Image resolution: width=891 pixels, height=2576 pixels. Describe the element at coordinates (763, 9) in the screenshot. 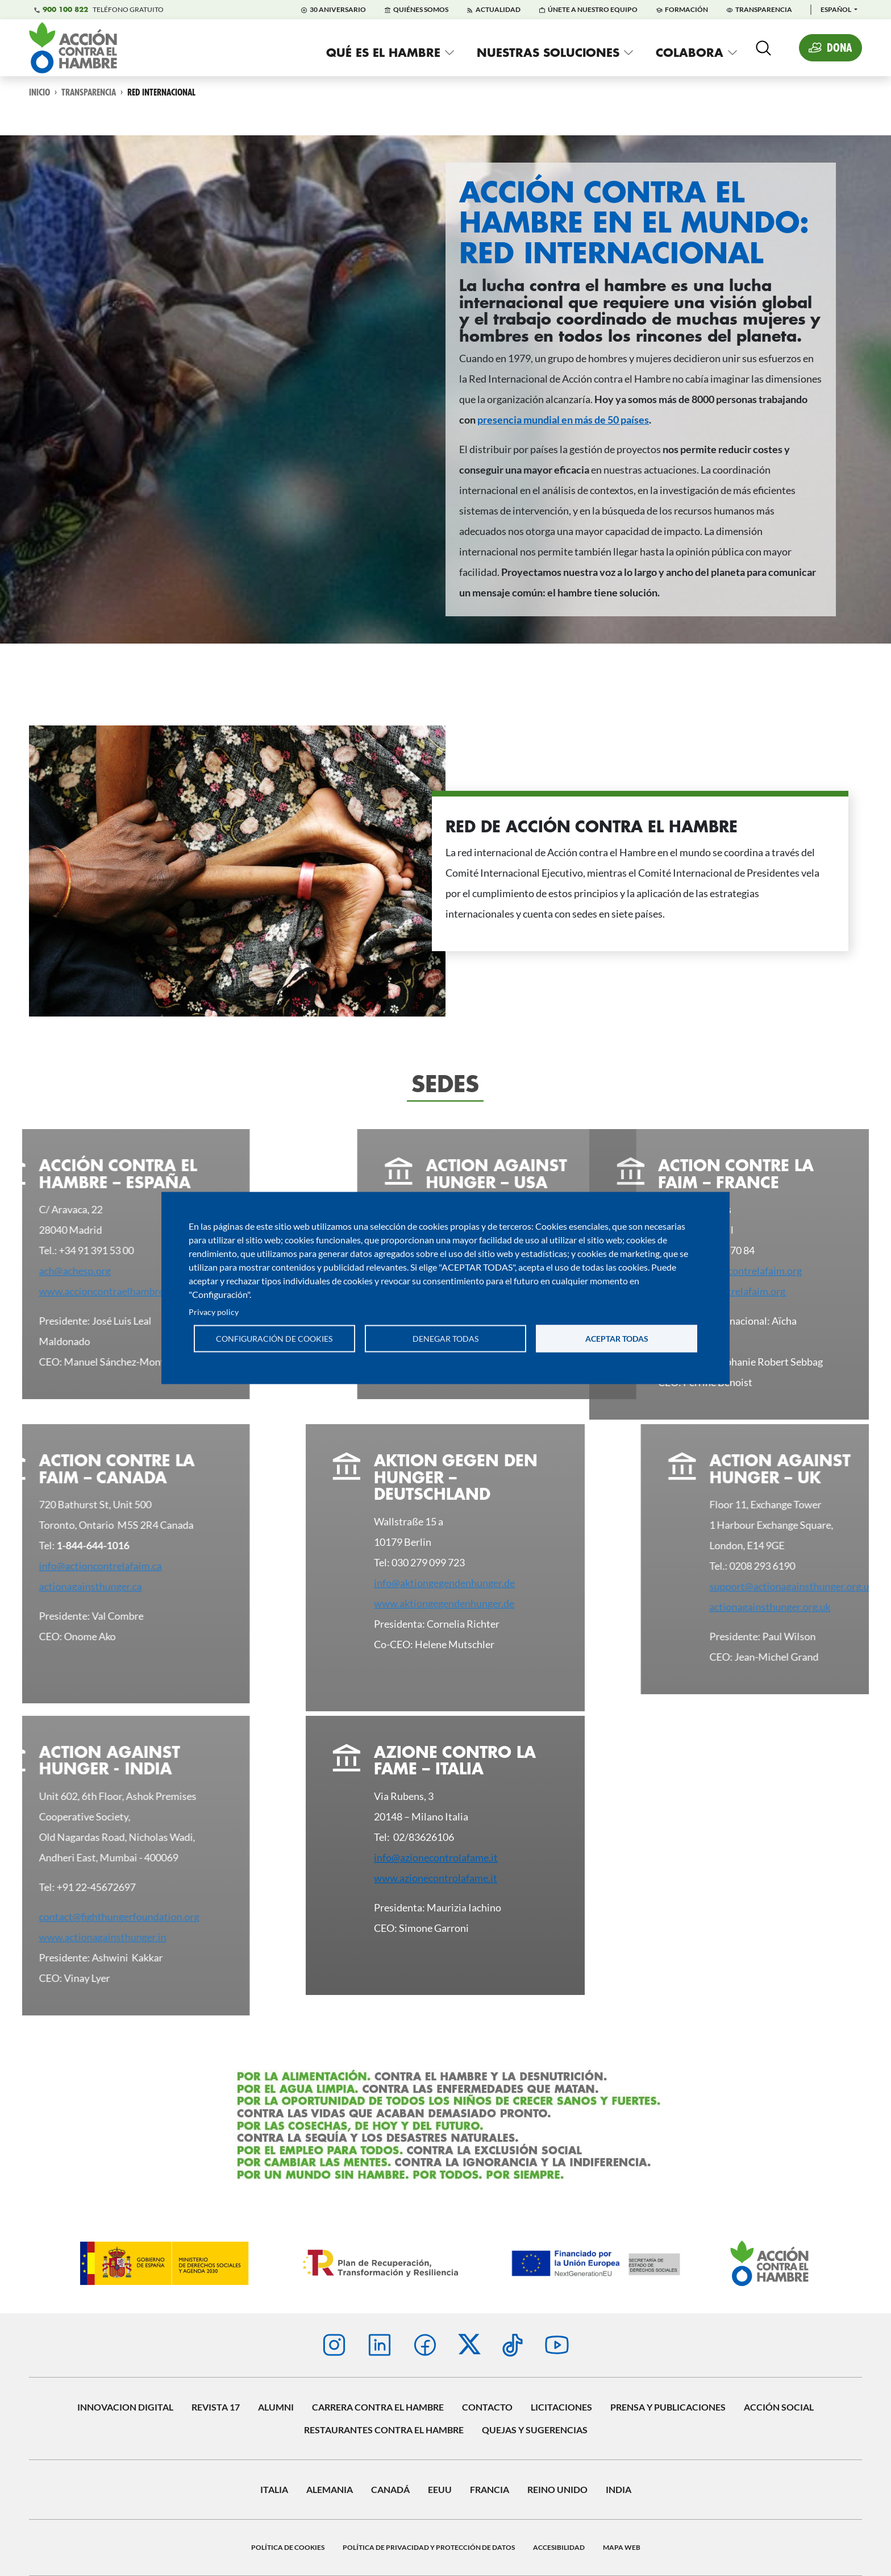

I see `Transparencia` at that location.